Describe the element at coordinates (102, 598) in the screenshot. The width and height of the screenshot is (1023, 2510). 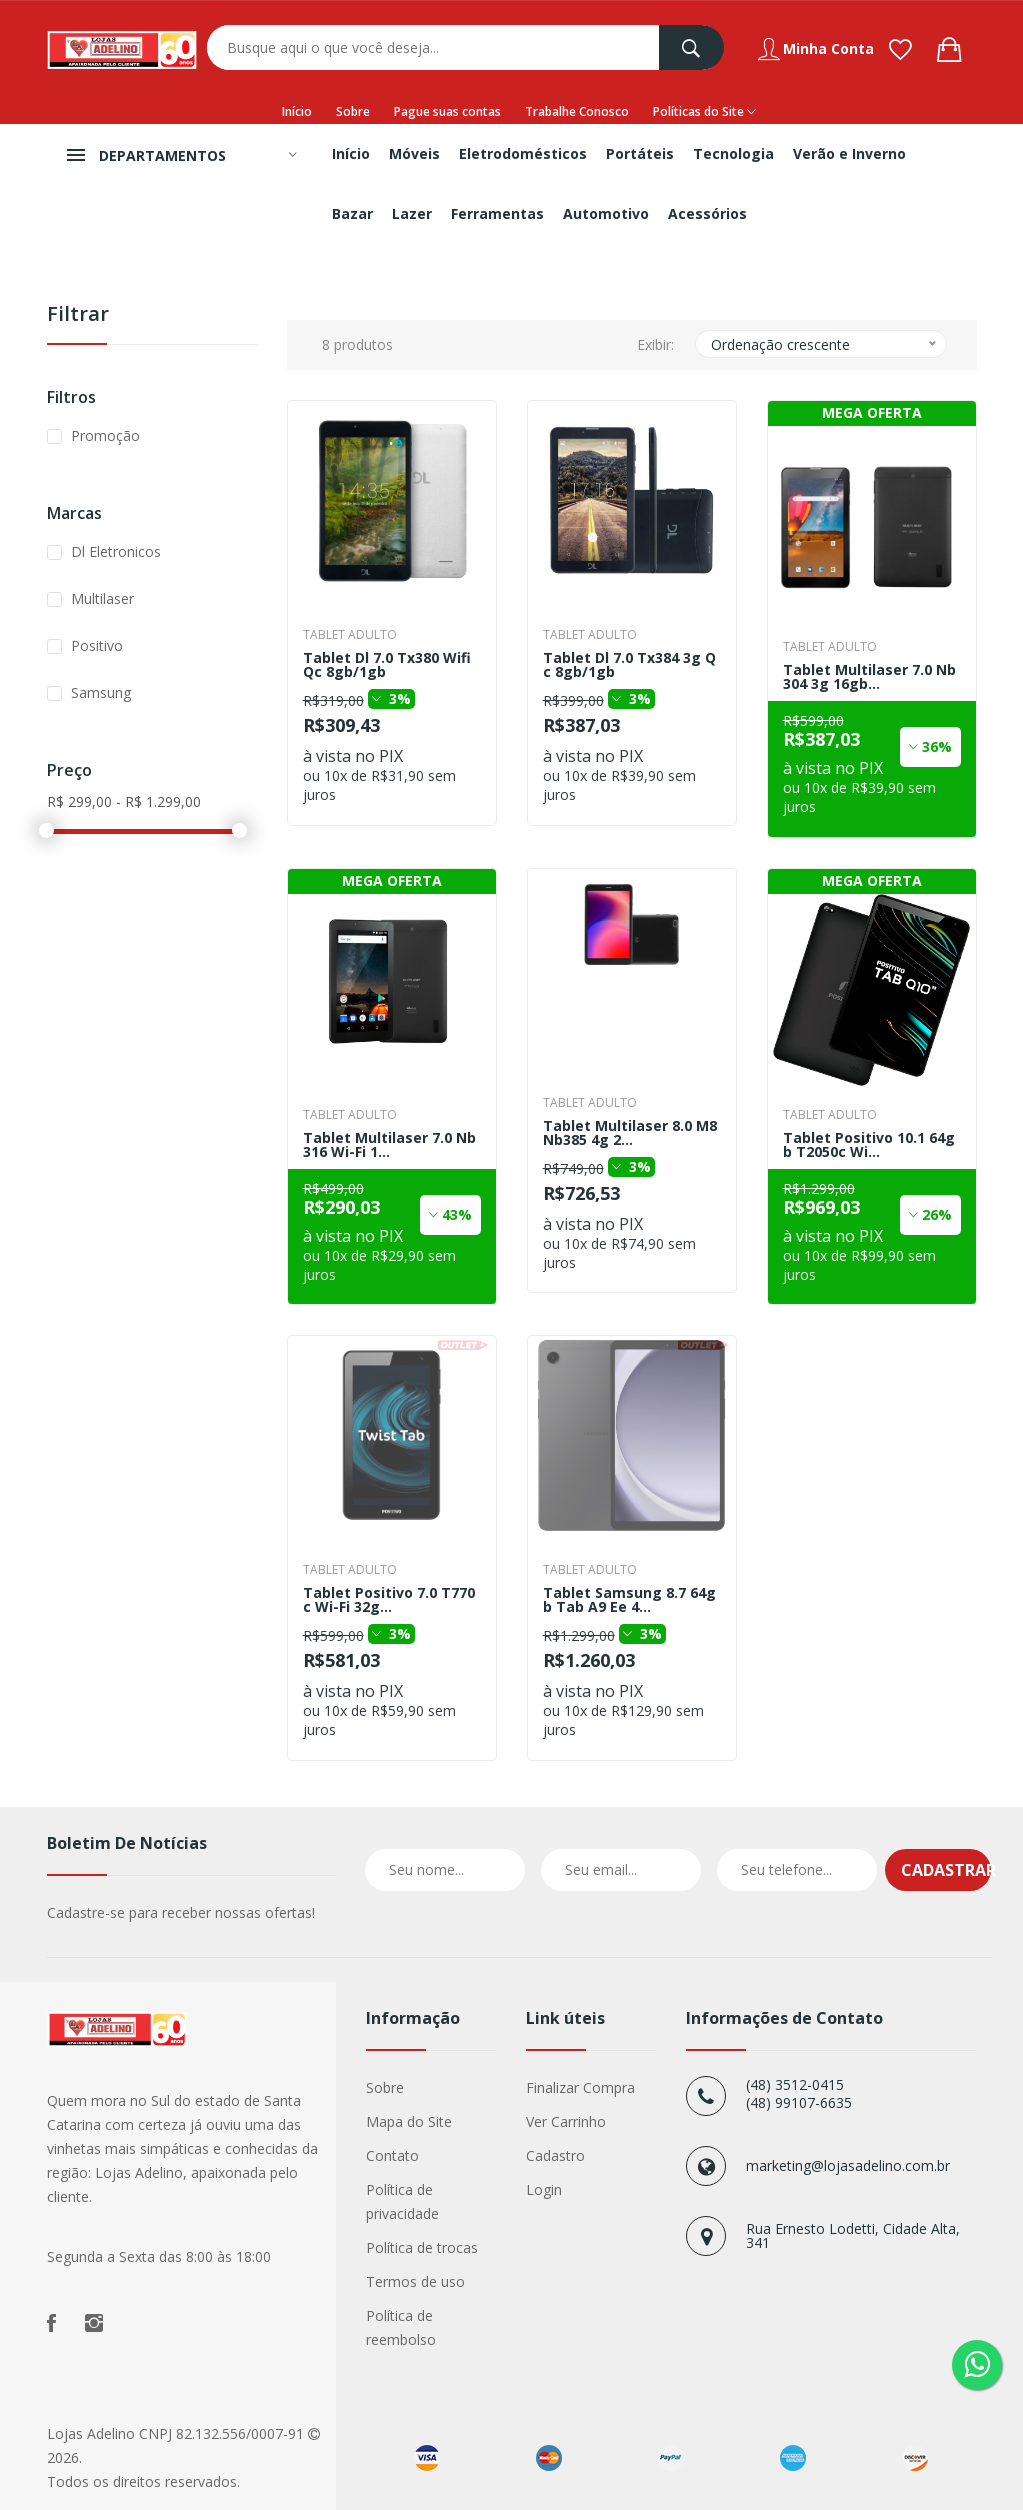
I see `Multilaser` at that location.